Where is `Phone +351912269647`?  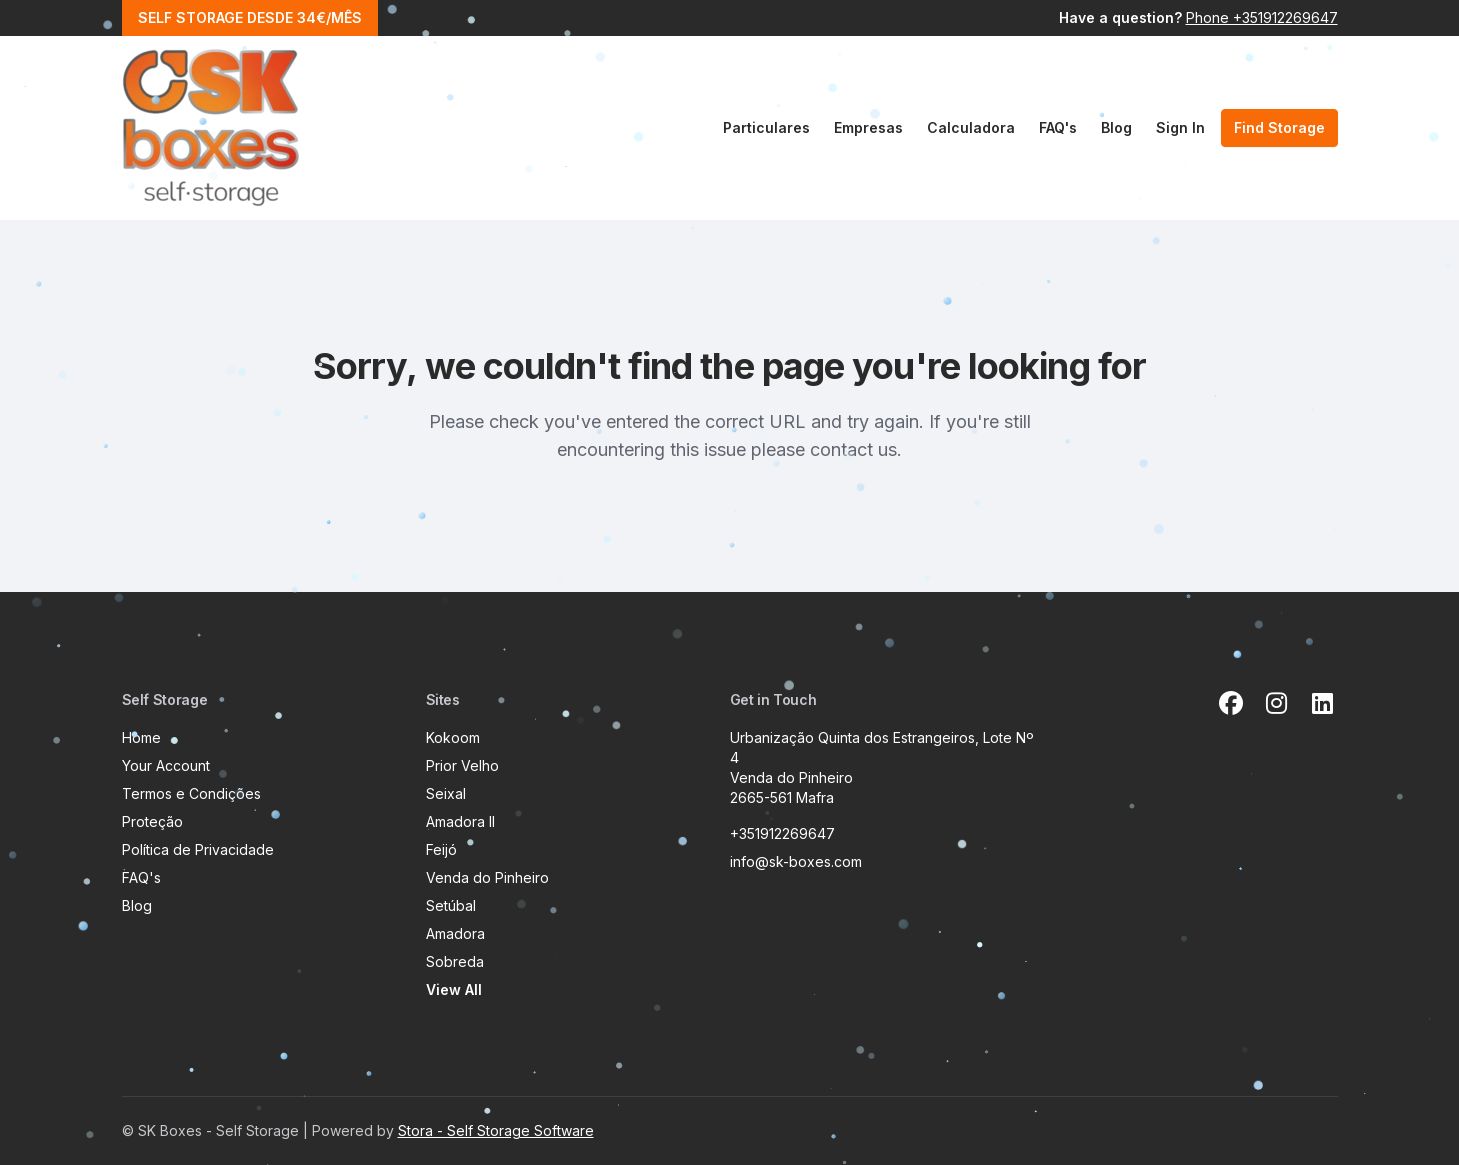
Phone +351912269647 is located at coordinates (1262, 17).